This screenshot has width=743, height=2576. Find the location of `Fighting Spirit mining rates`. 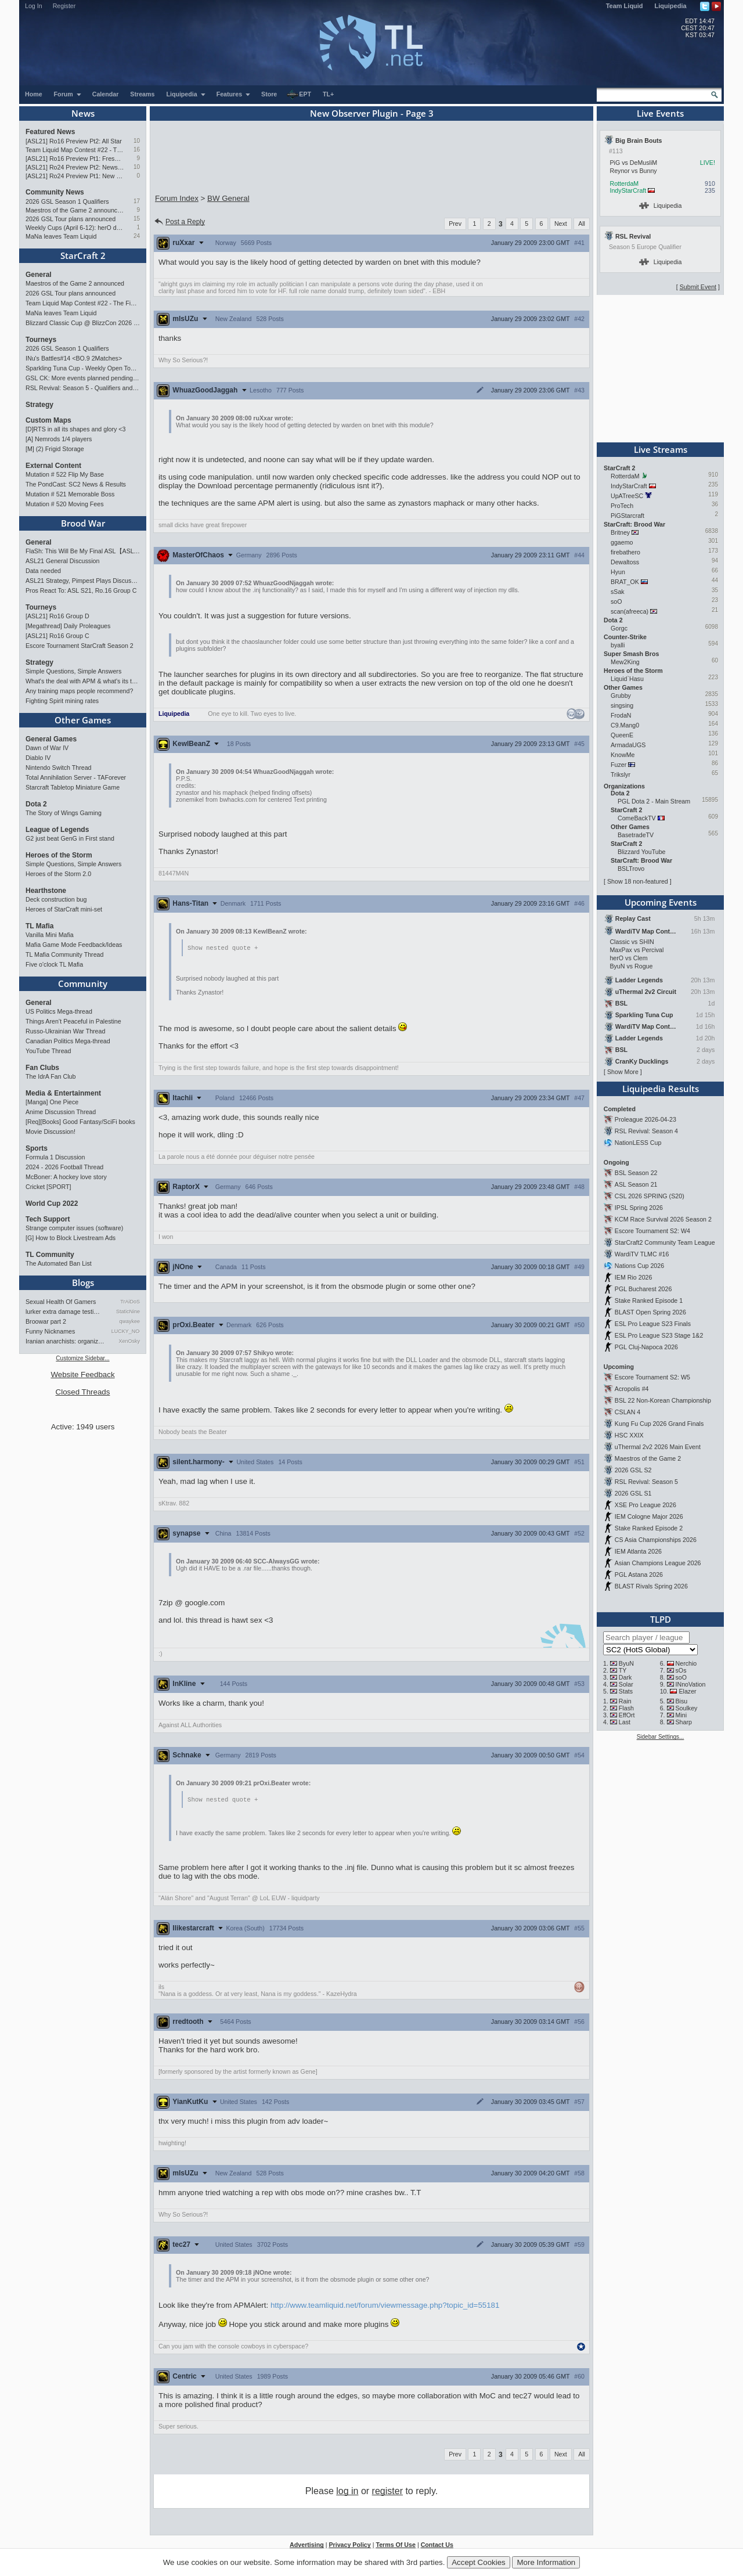

Fighting Spirit mining rates is located at coordinates (62, 700).